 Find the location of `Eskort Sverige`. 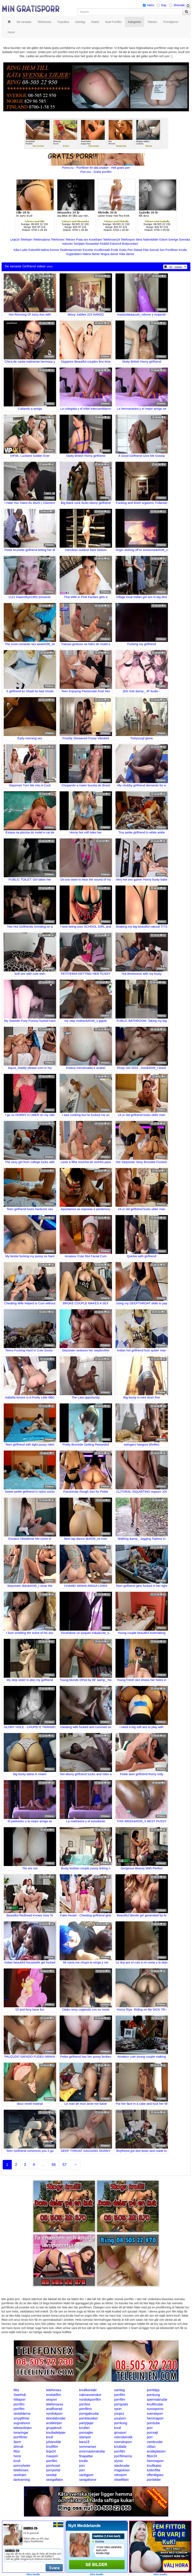

Eskort Sverige is located at coordinates (168, 239).